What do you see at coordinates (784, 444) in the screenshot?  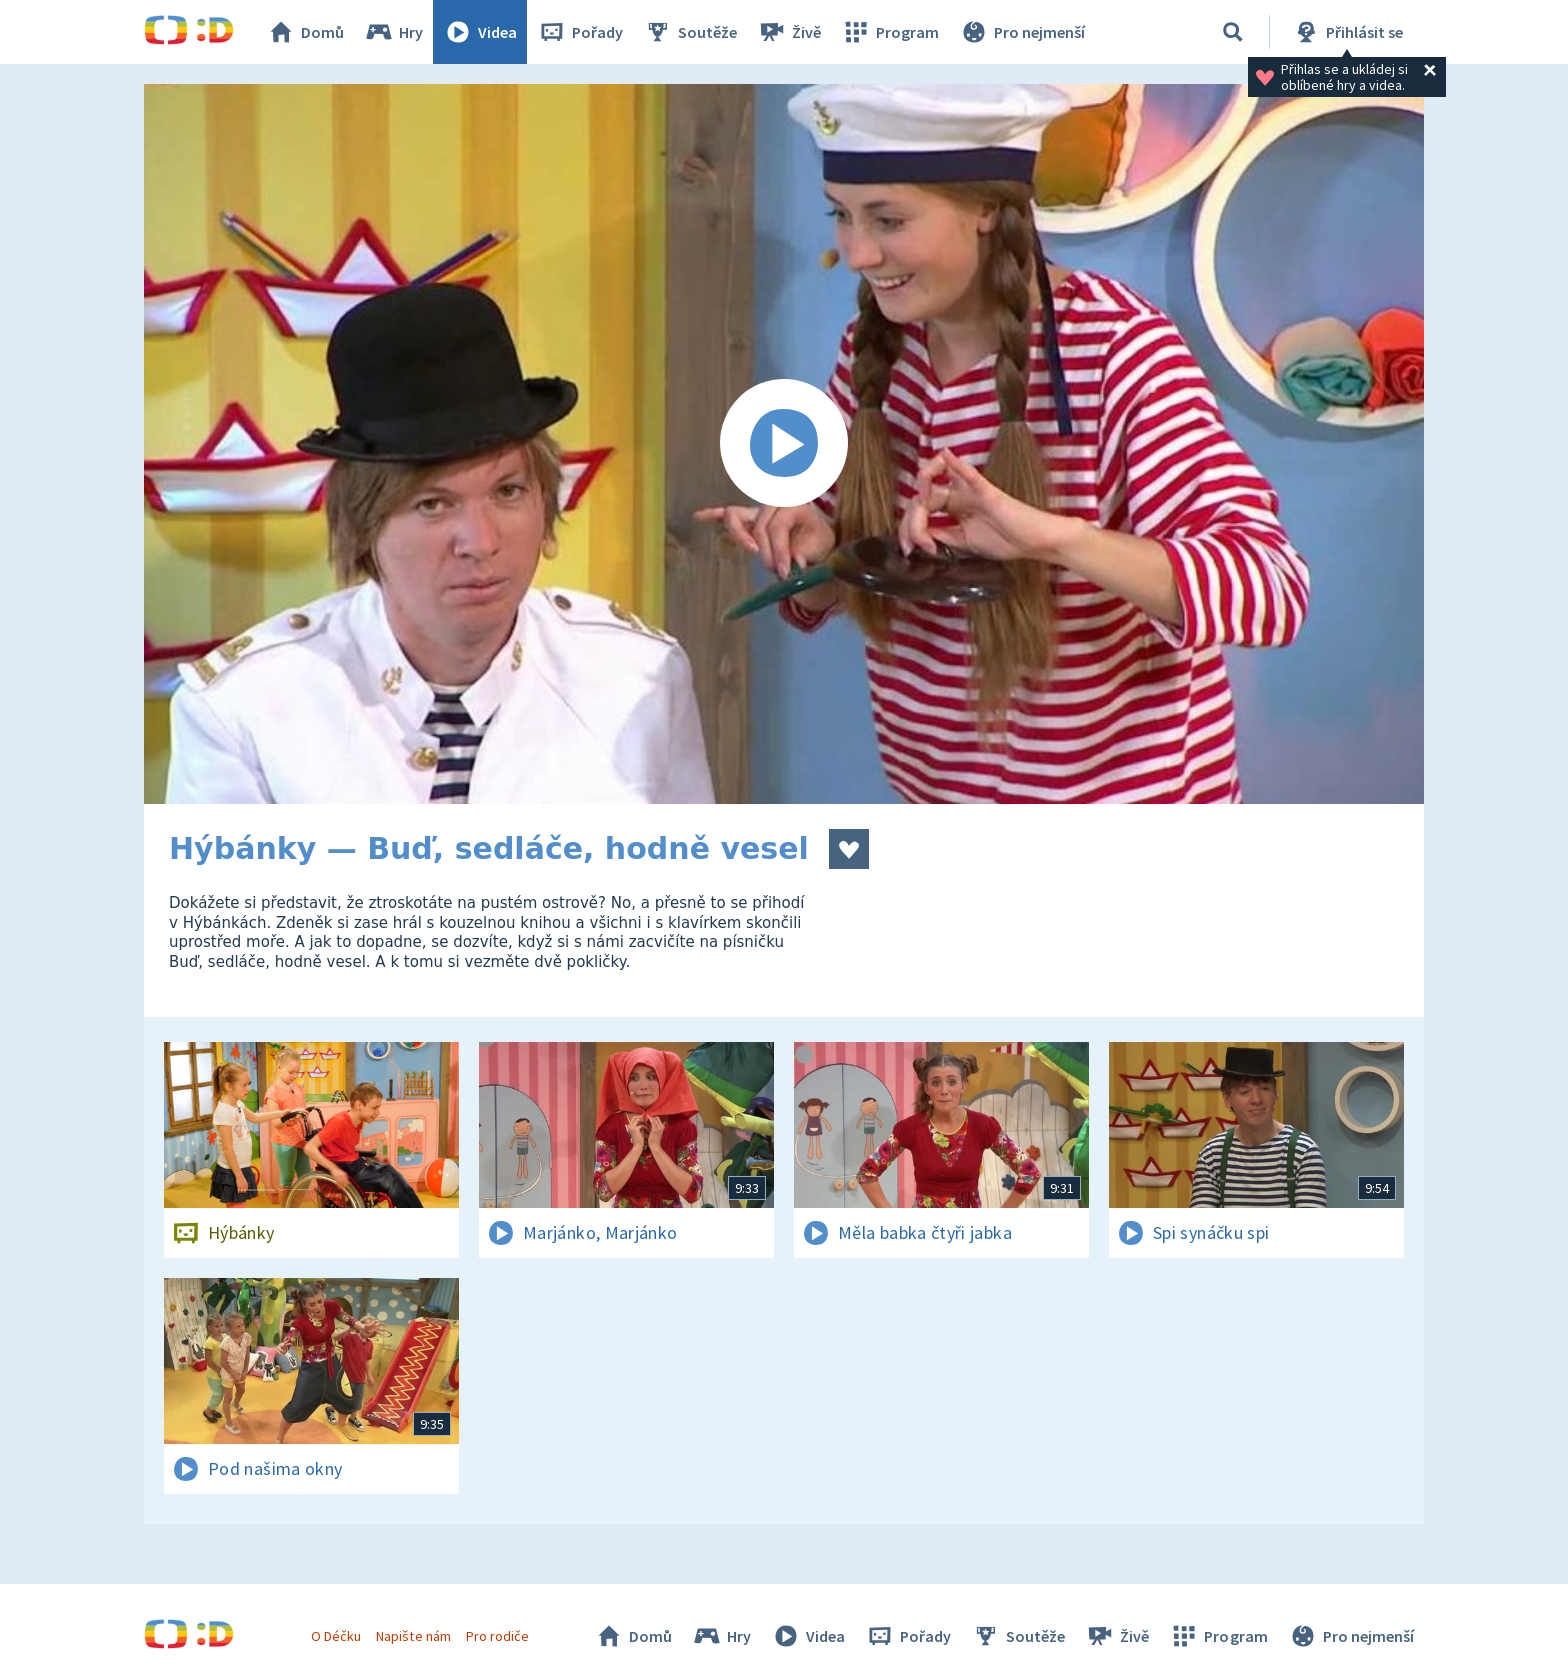 I see `[Spustit video]` at bounding box center [784, 444].